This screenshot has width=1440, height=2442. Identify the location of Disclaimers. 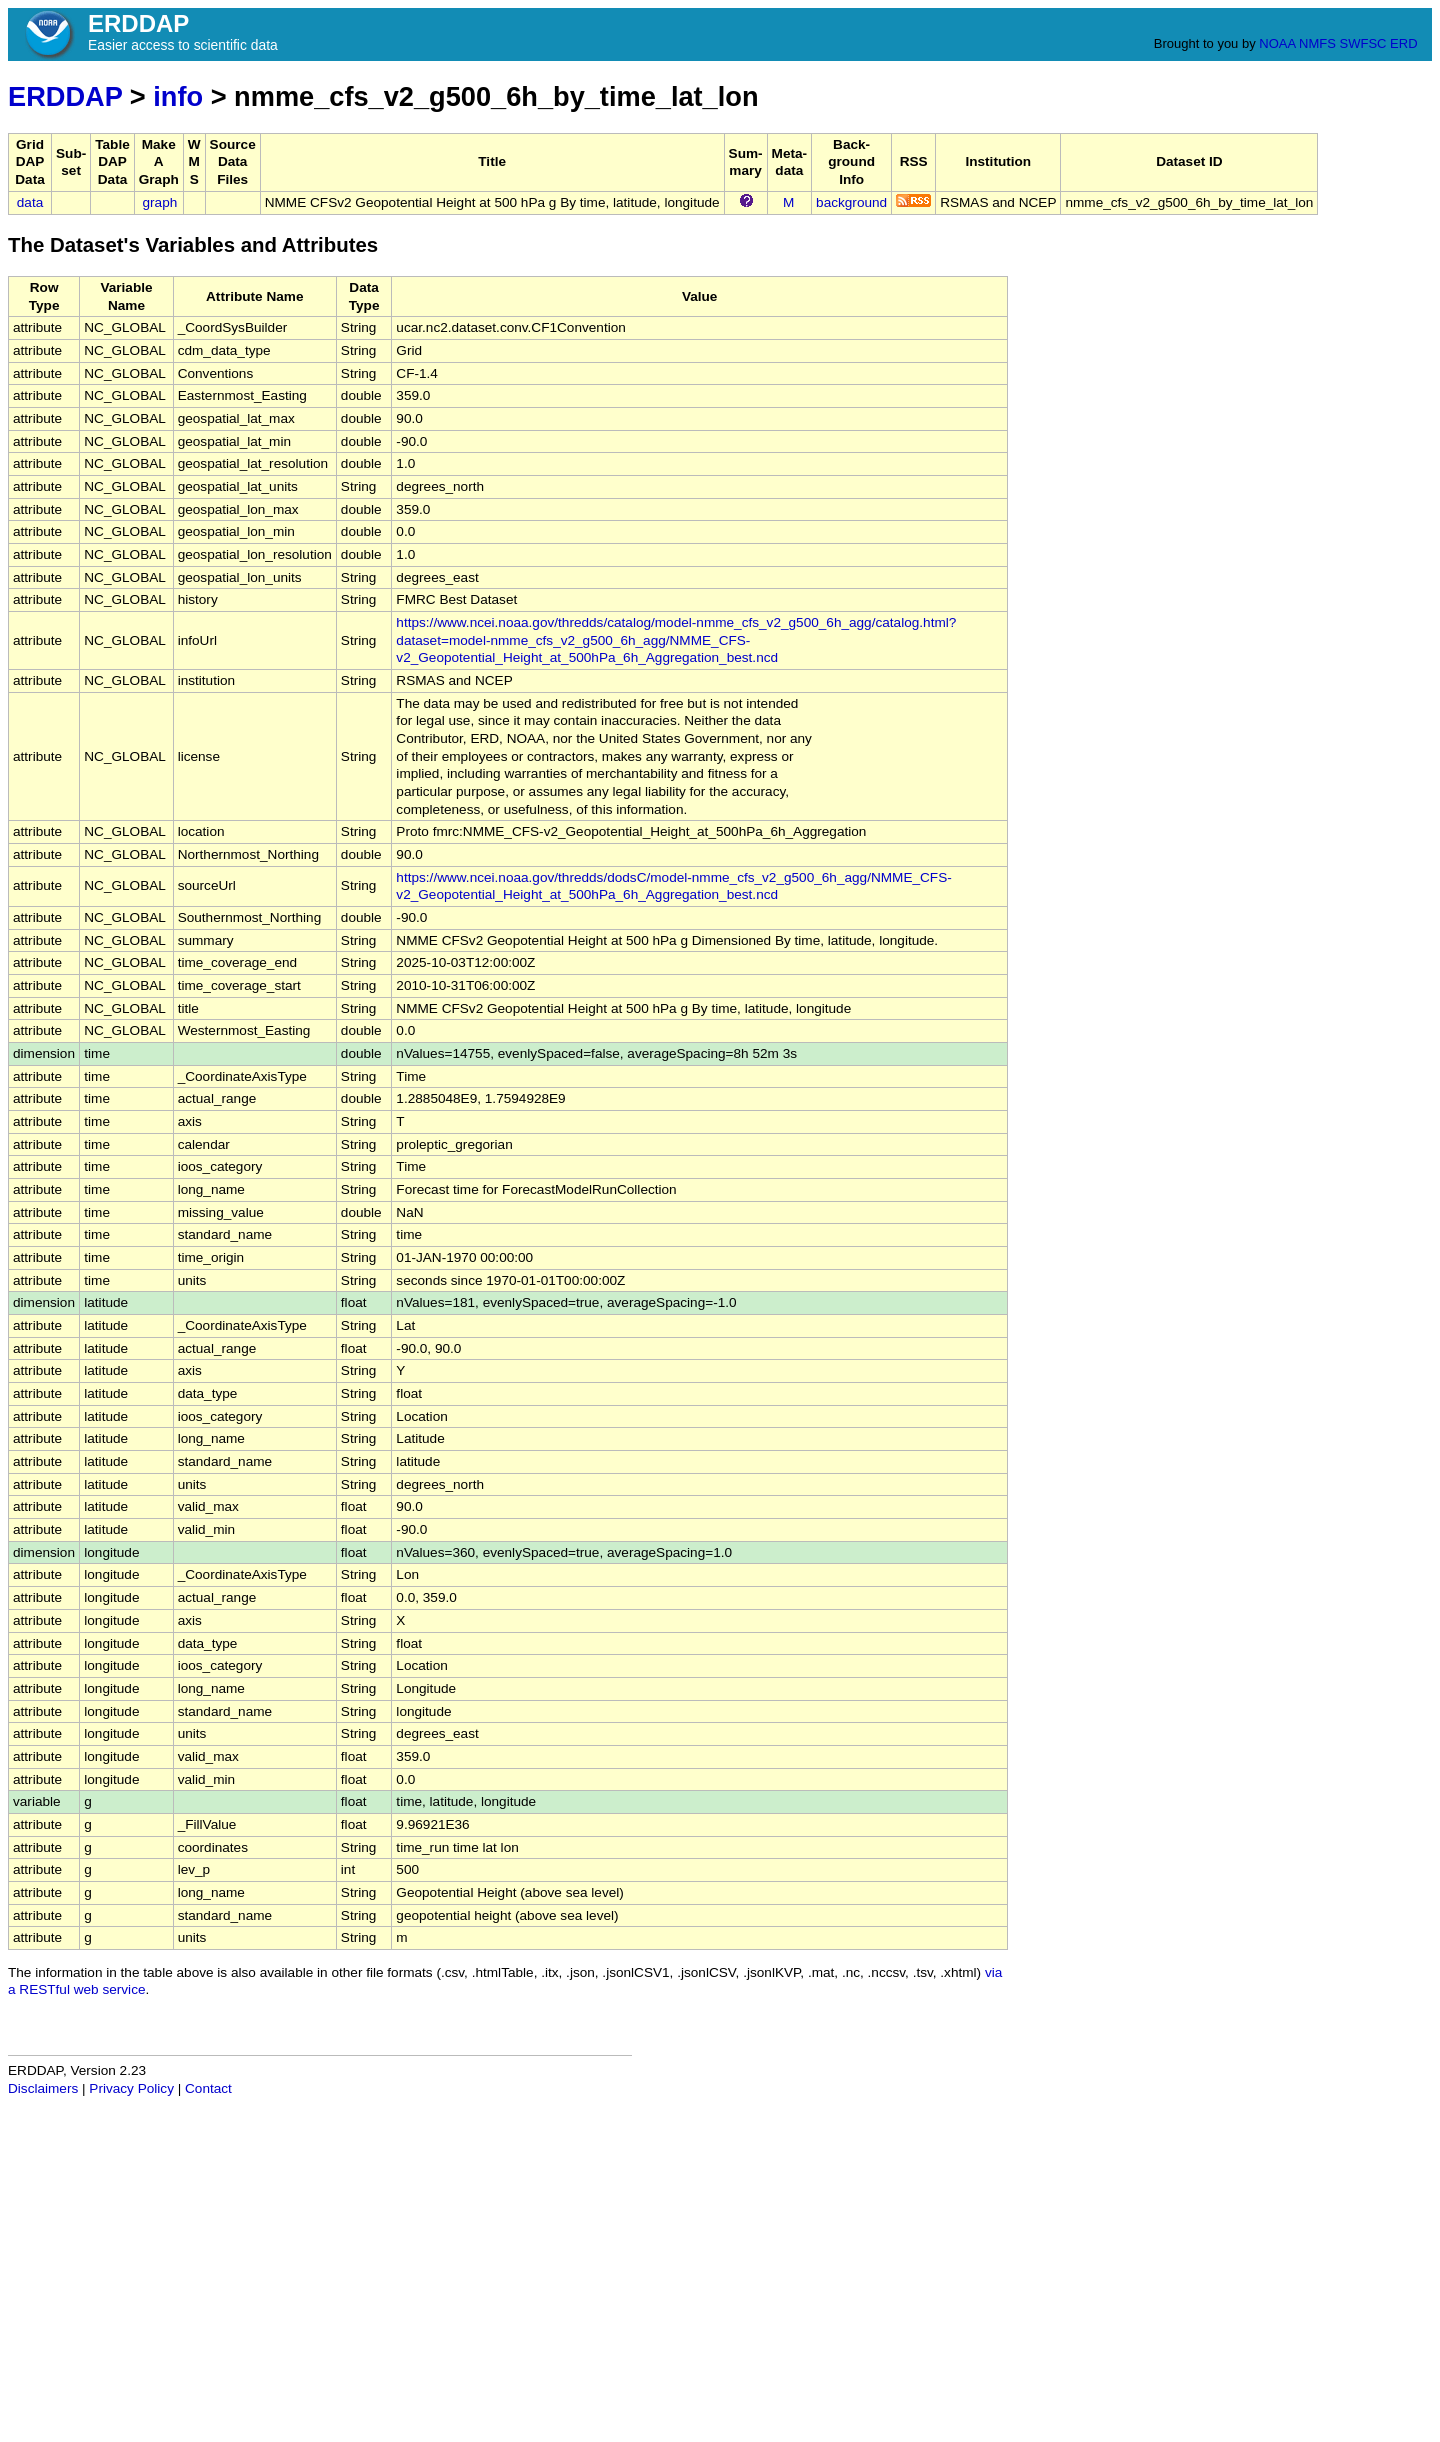
(43, 2088).